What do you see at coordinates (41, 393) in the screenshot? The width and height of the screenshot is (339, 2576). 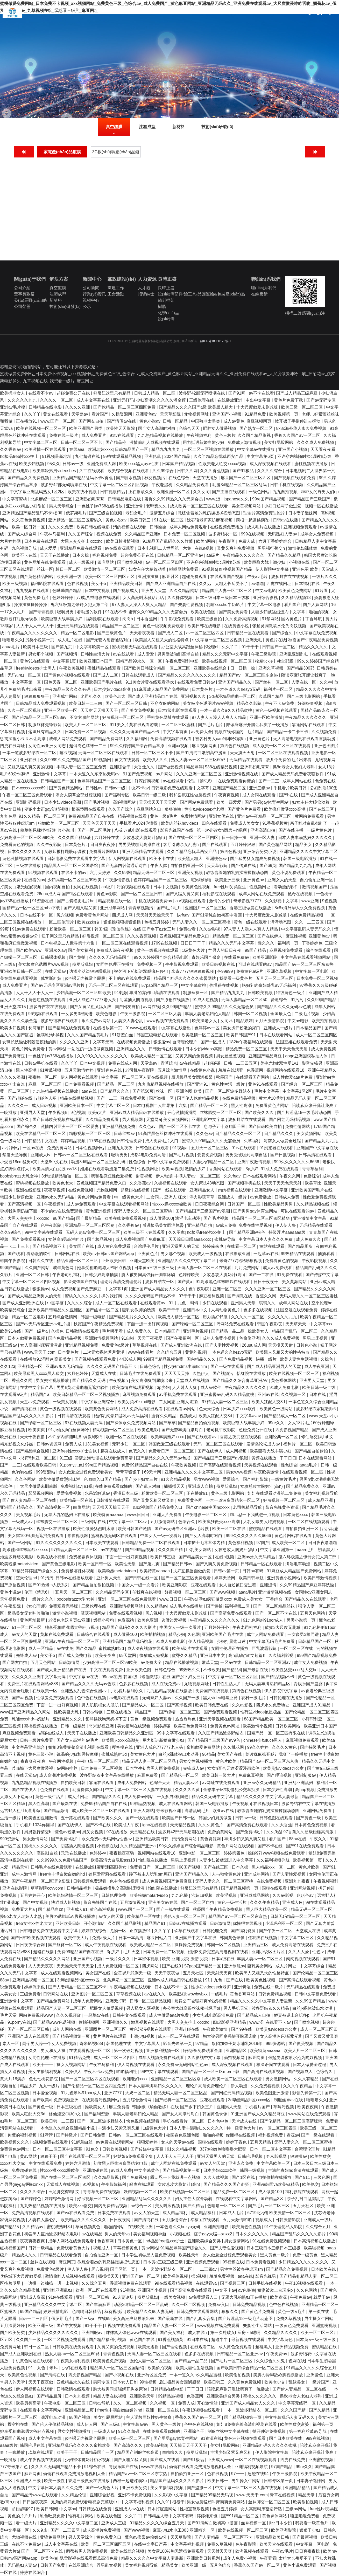 I see `在线看不卡av` at bounding box center [41, 393].